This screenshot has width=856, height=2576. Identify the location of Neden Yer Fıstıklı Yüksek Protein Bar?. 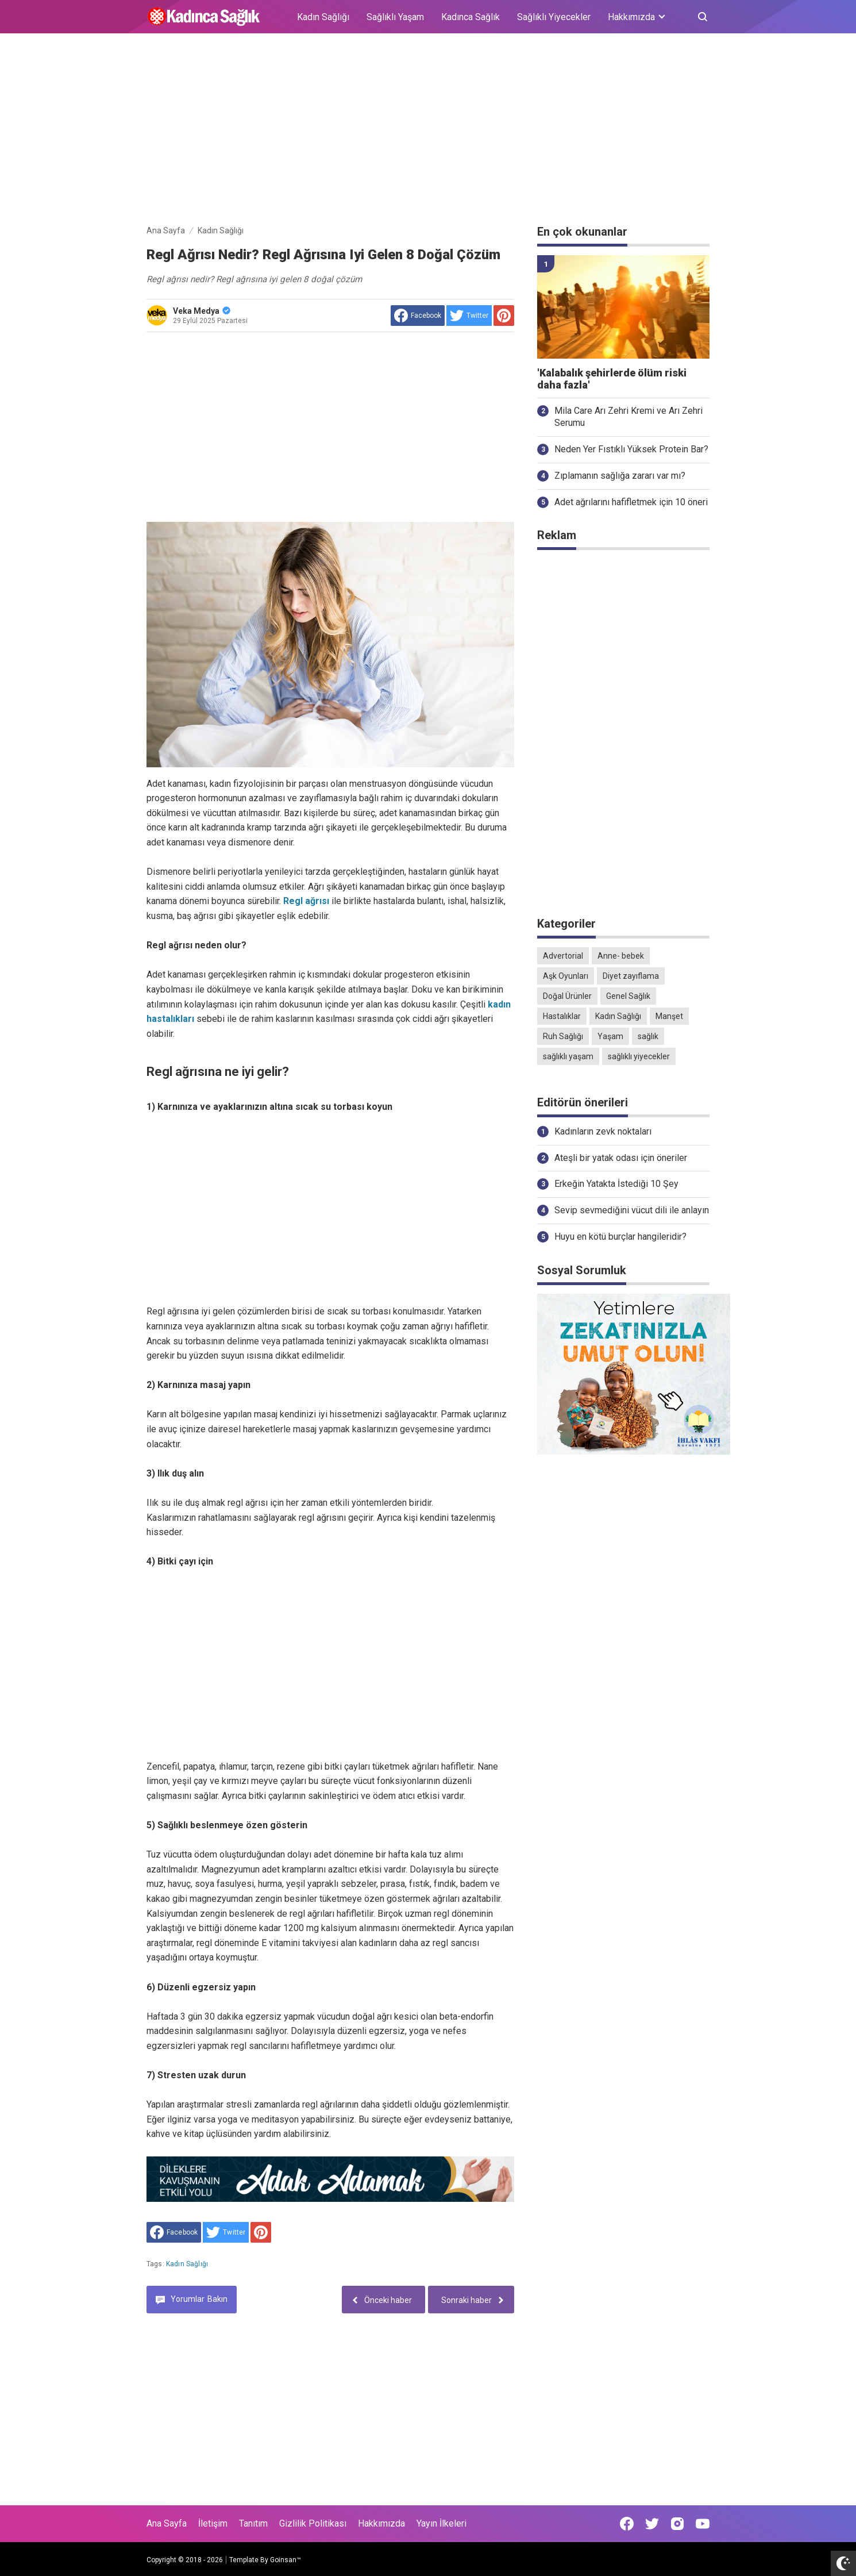
(631, 449).